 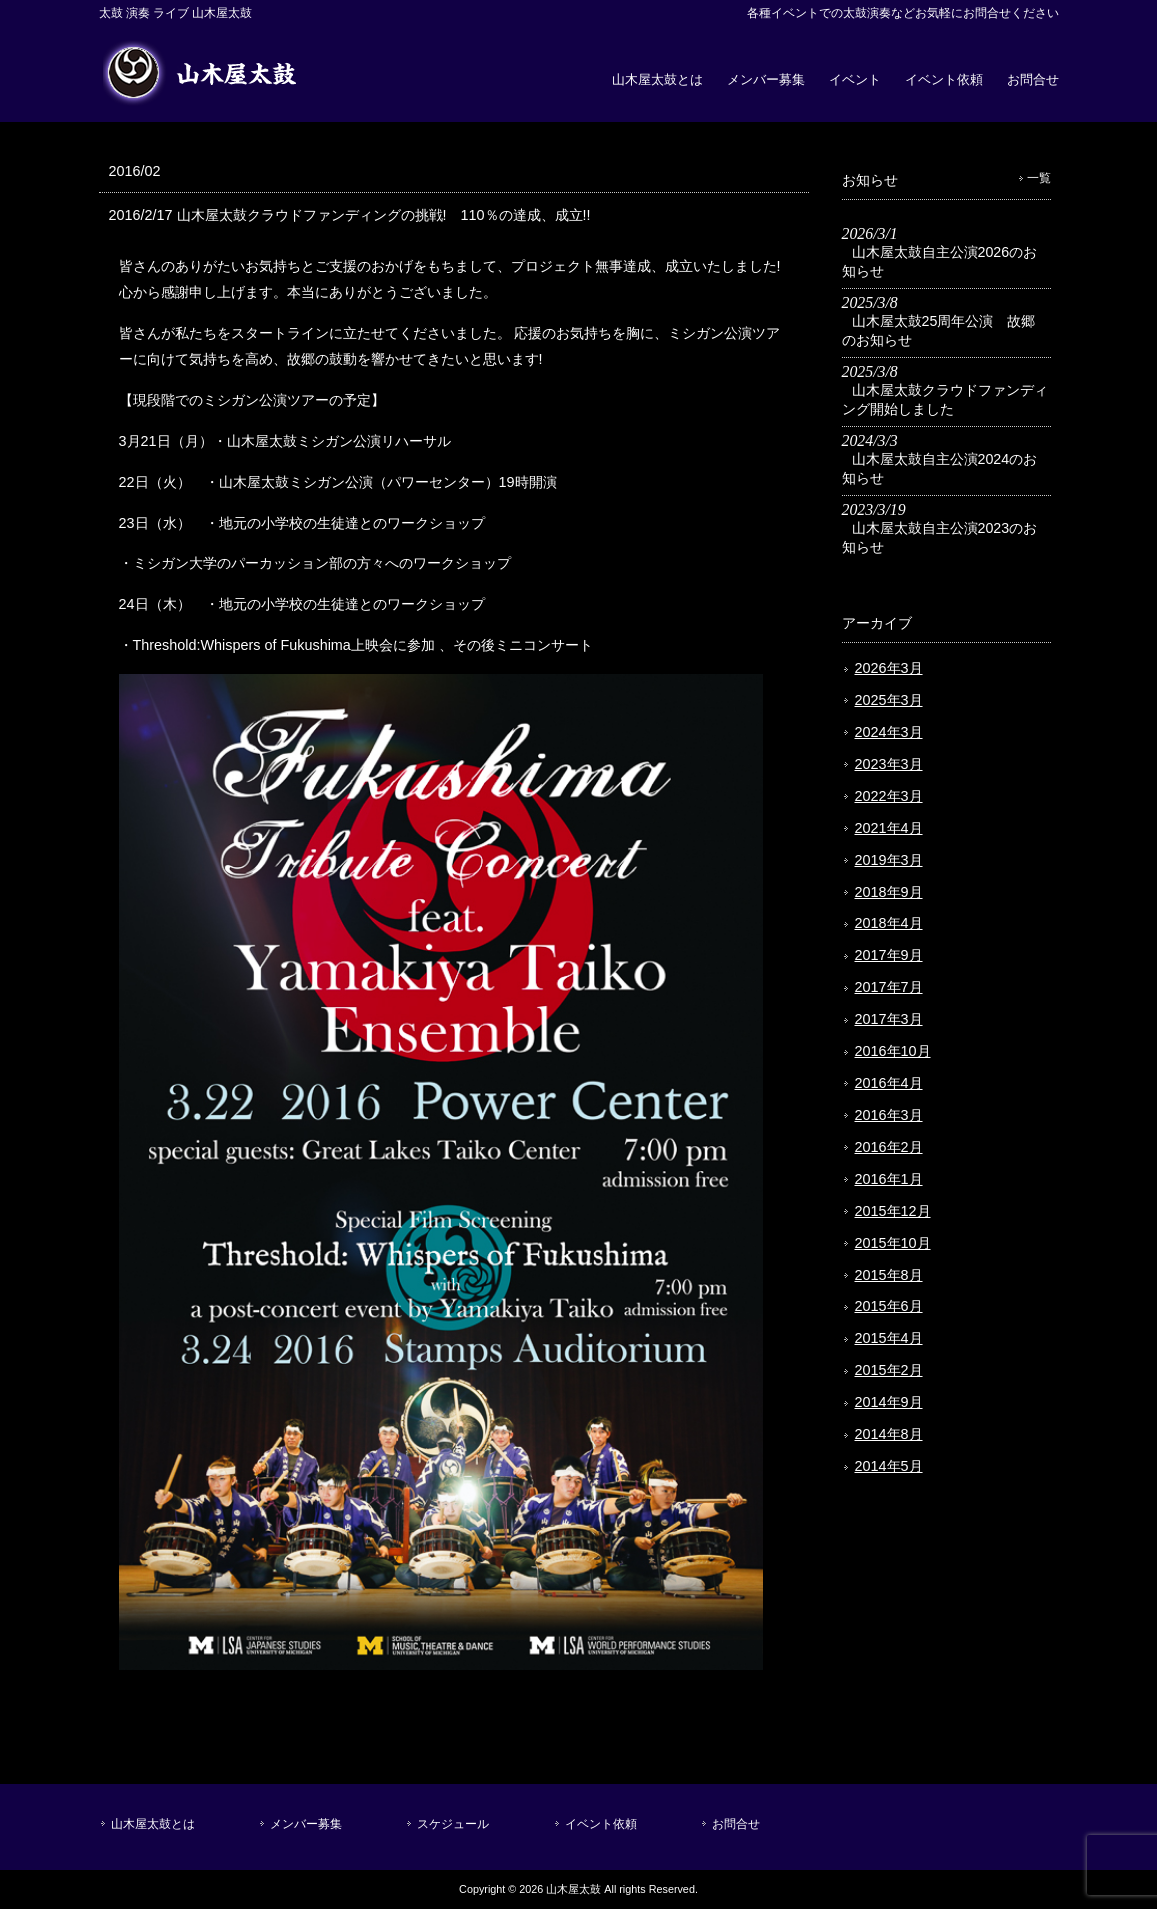 I want to click on 2021年4月, so click(x=889, y=828).